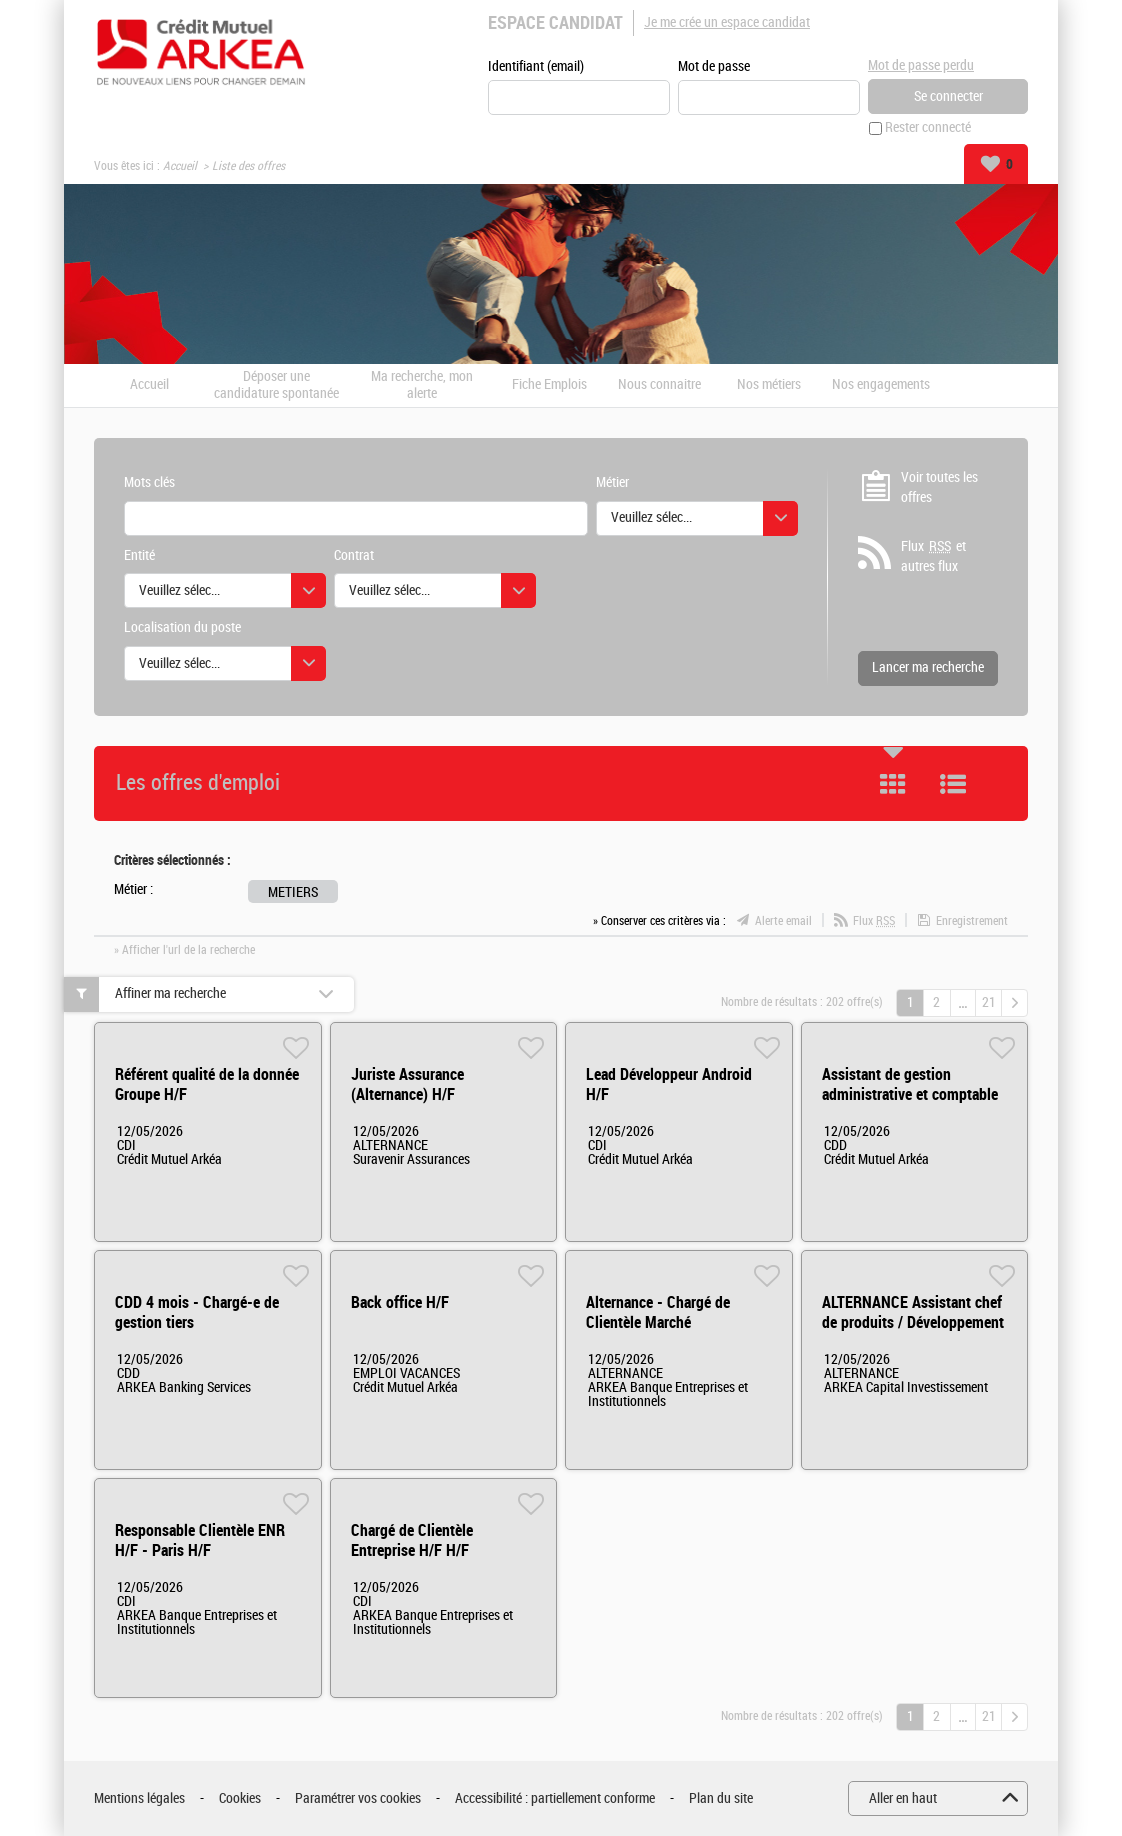 Image resolution: width=1122 pixels, height=1836 pixels. Describe the element at coordinates (783, 922) in the screenshot. I see `Alerte email` at that location.